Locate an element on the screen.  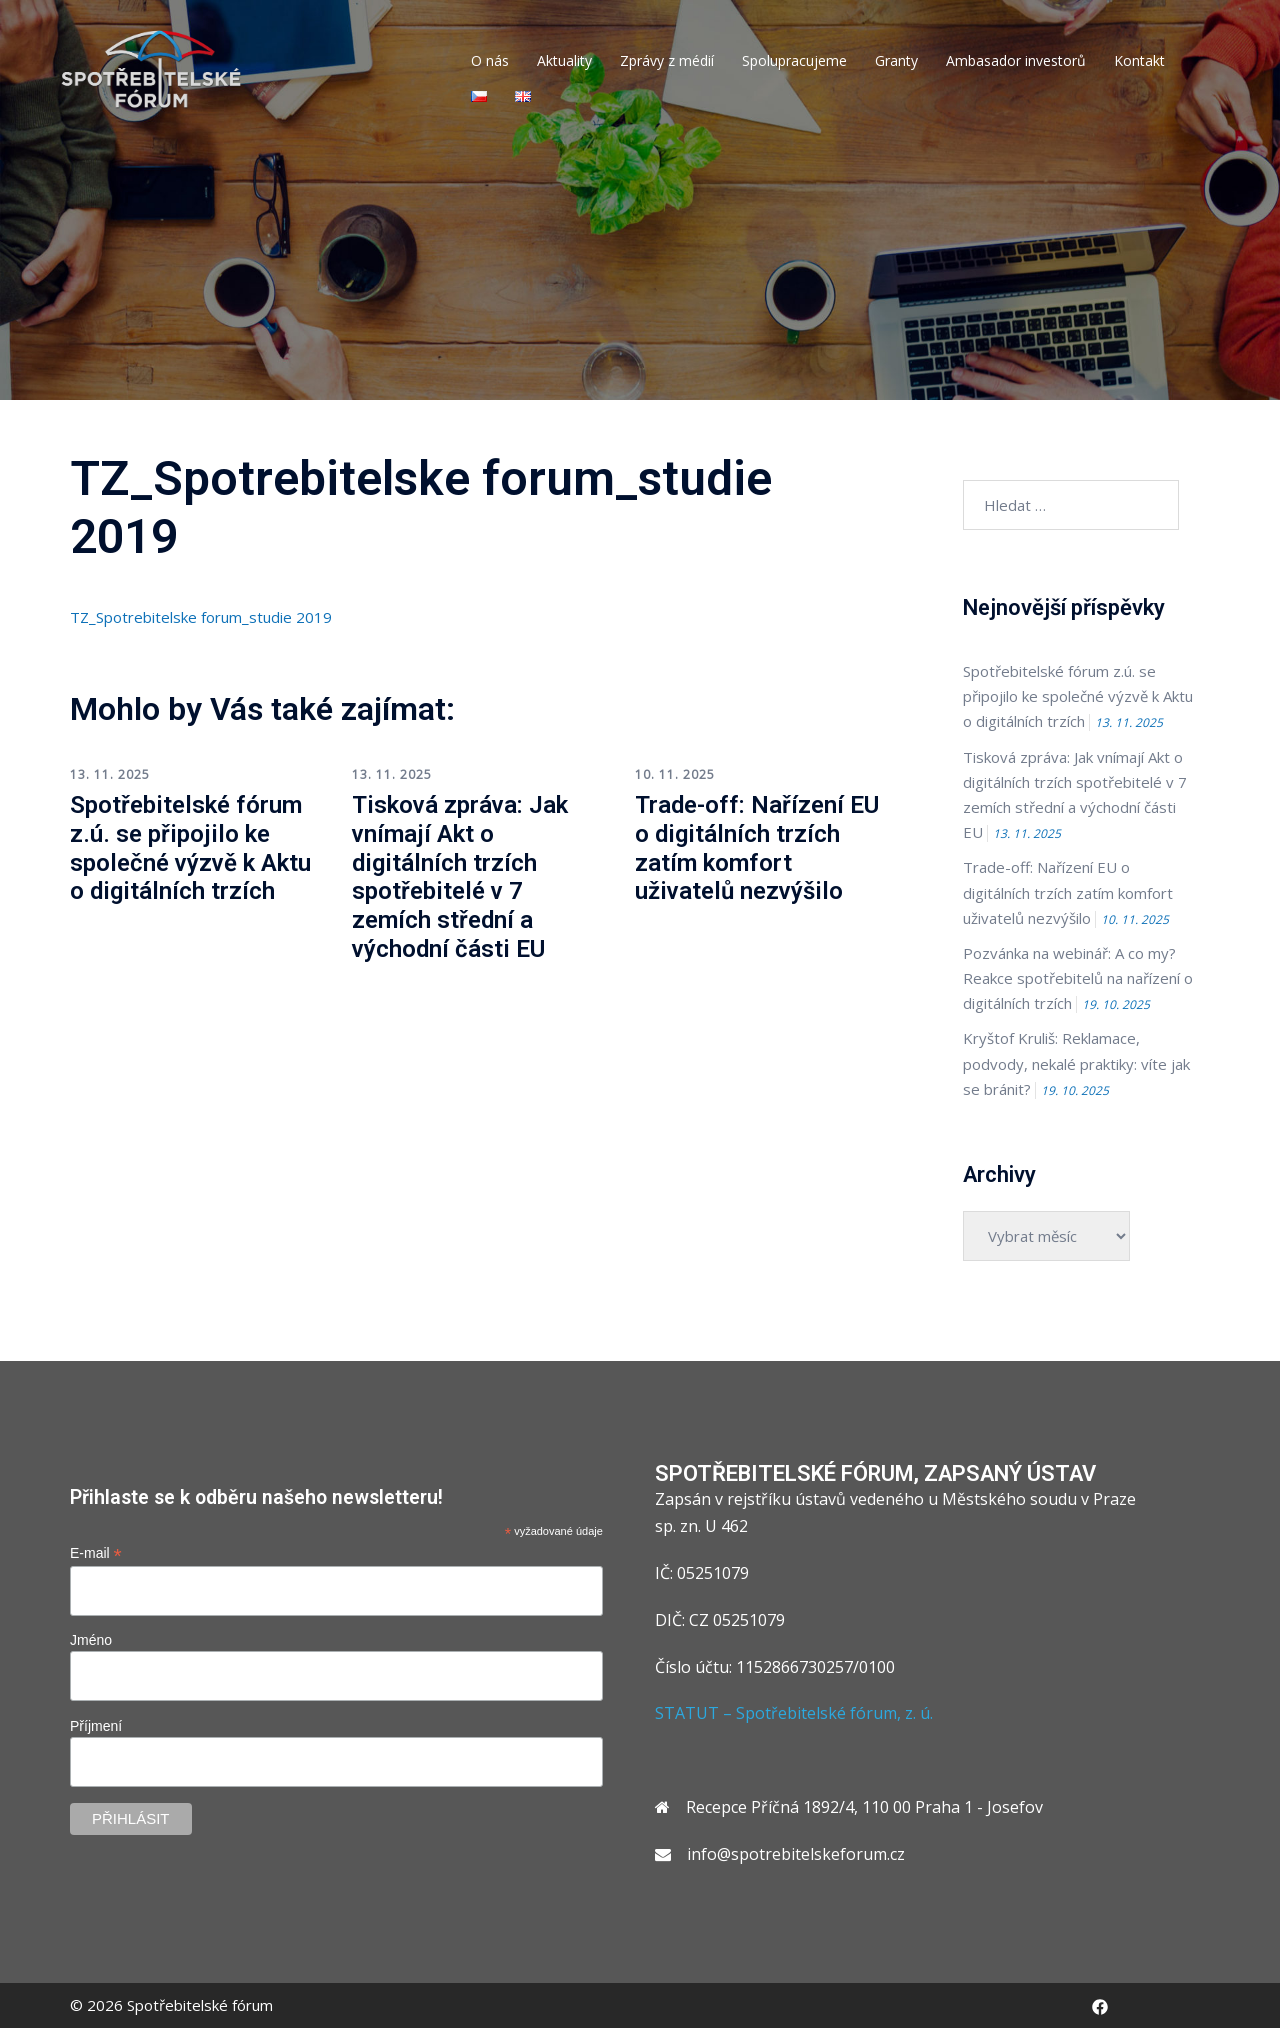
Jméno is located at coordinates (91, 1640).